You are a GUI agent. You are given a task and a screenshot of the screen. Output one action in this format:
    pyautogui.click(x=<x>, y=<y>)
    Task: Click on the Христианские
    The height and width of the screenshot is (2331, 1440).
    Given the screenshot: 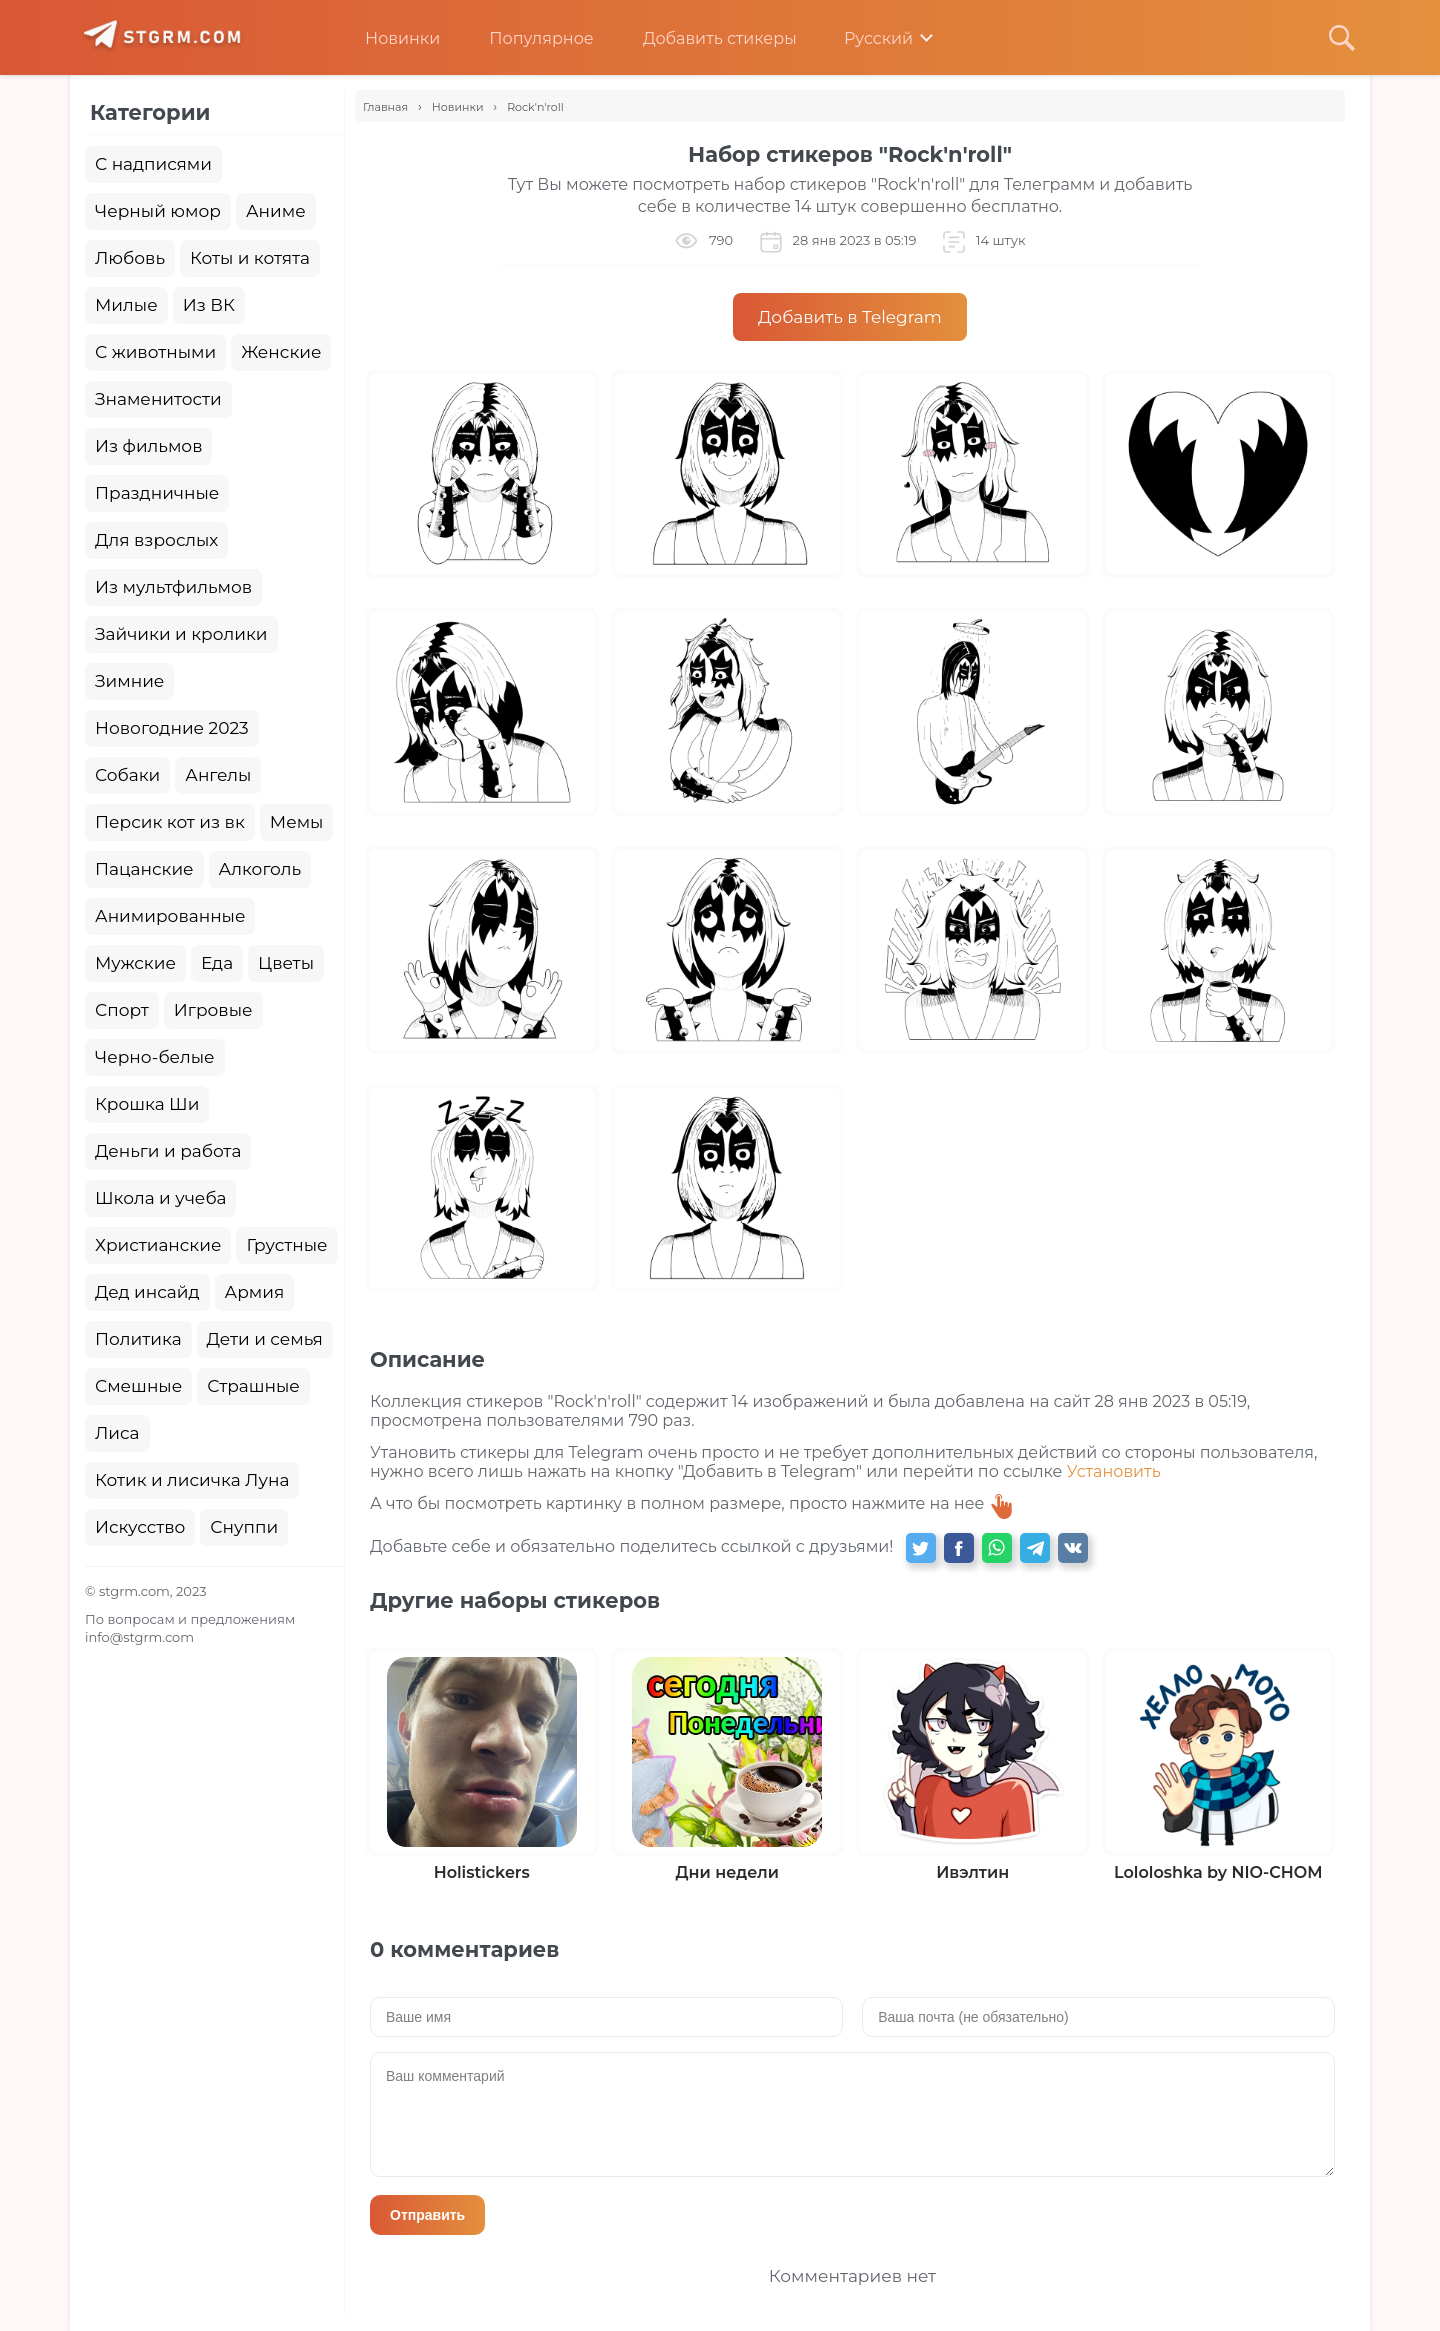 What is the action you would take?
    pyautogui.click(x=158, y=1245)
    